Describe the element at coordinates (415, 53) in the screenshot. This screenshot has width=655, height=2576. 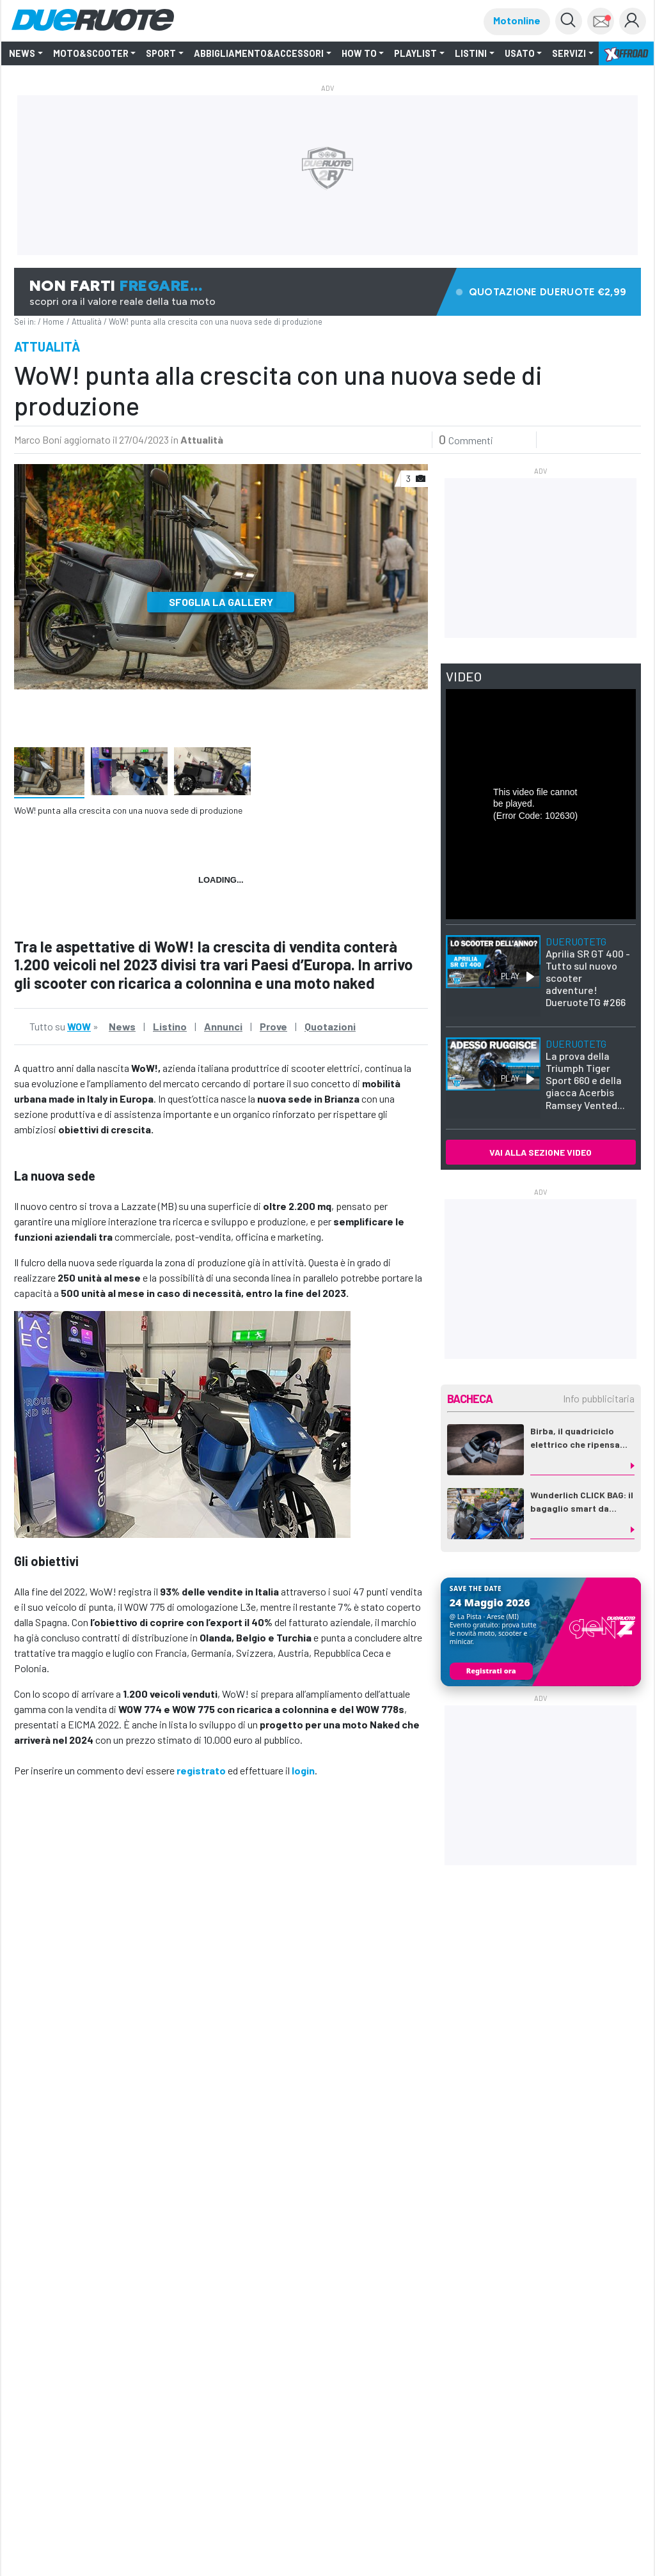
I see `Playlist [button]` at that location.